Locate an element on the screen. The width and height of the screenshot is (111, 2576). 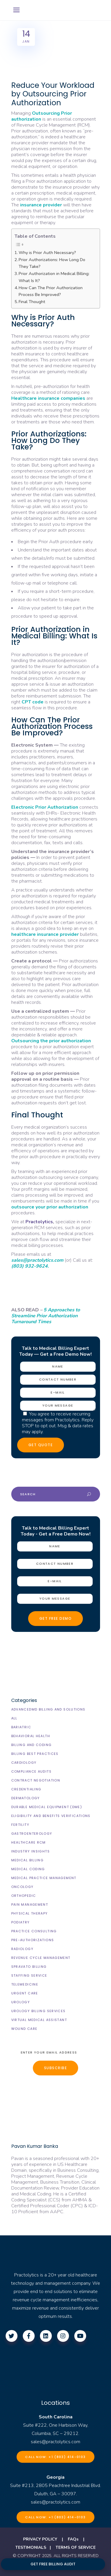
All is located at coordinates (14, 1718).